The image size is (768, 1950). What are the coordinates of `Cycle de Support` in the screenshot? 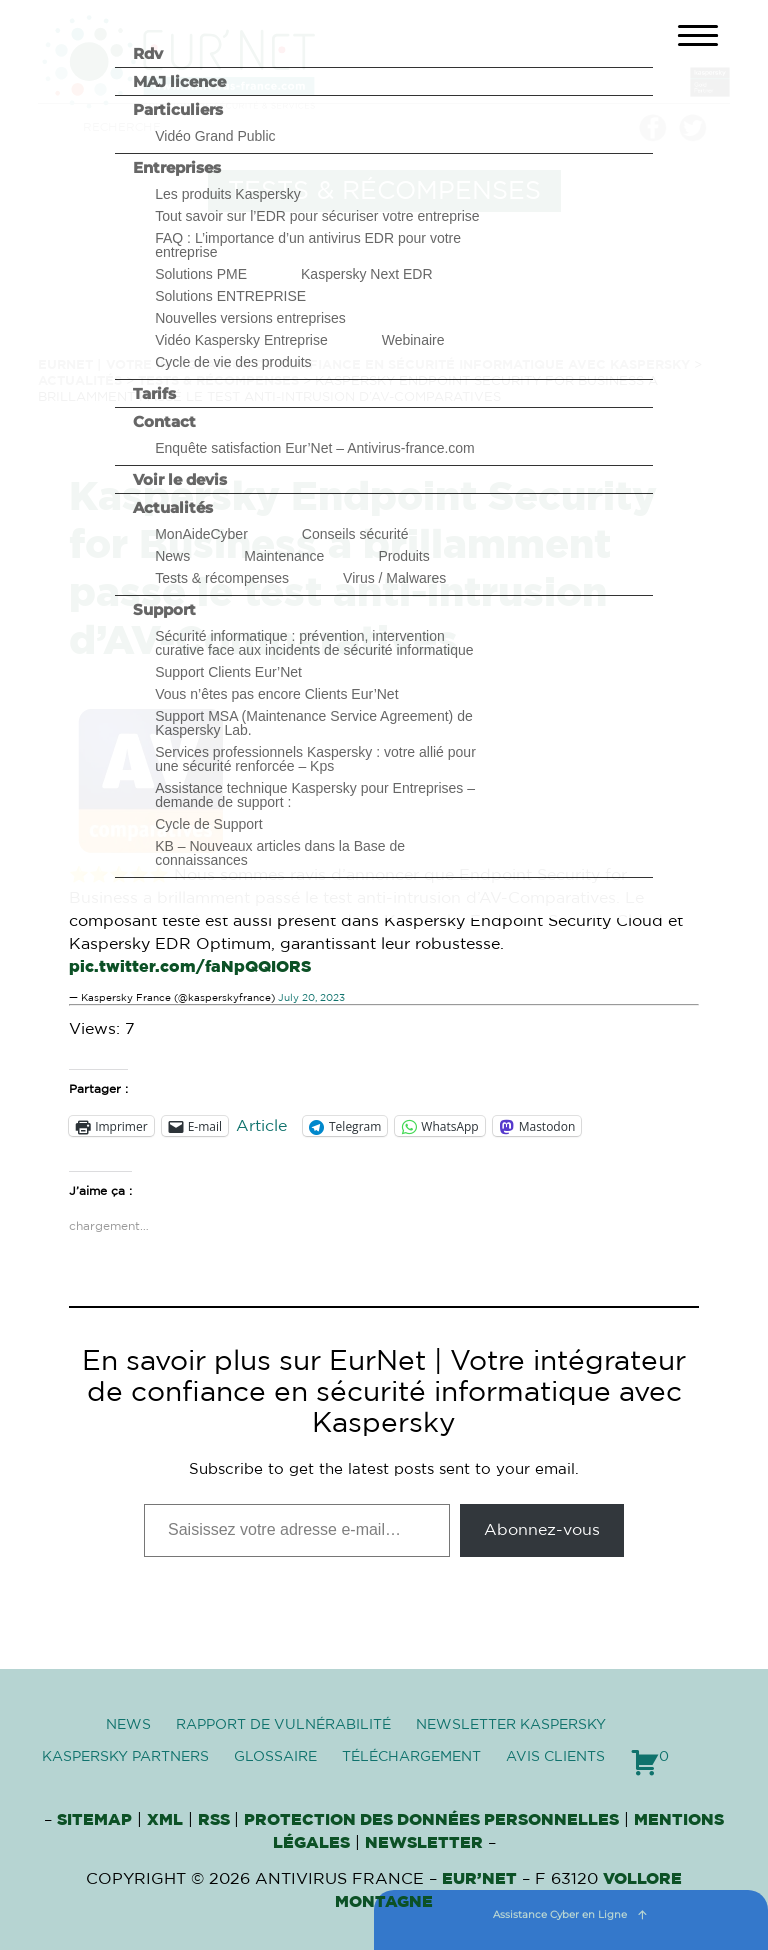 It's located at (208, 824).